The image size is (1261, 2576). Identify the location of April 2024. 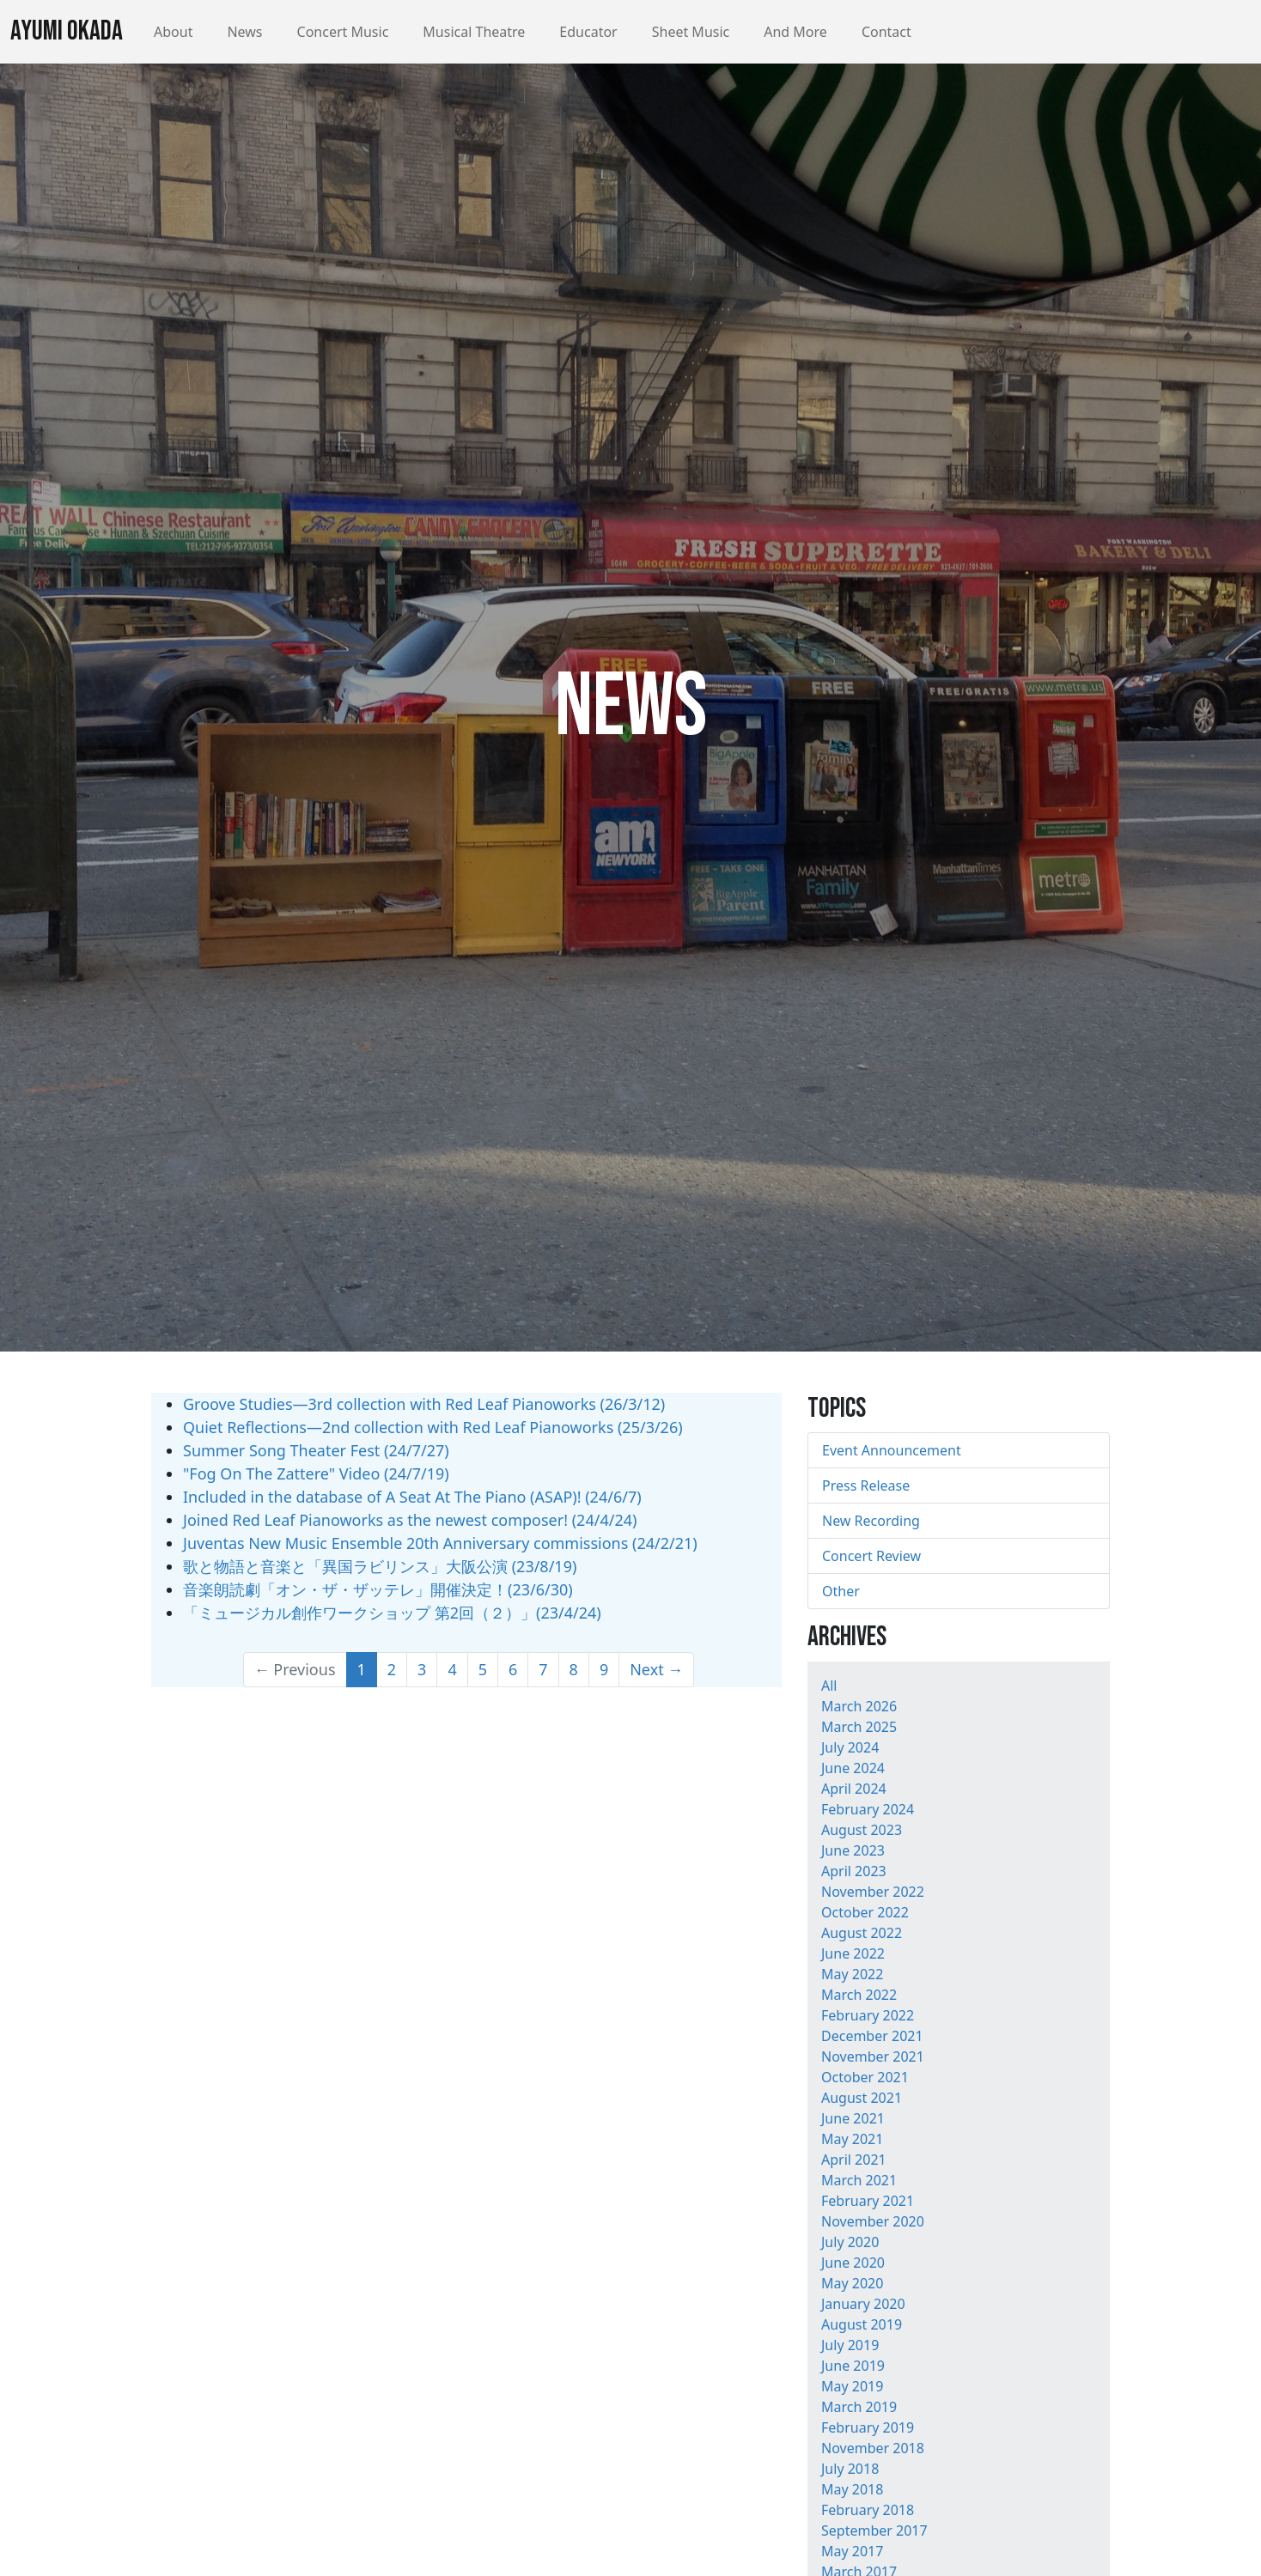
(853, 1788).